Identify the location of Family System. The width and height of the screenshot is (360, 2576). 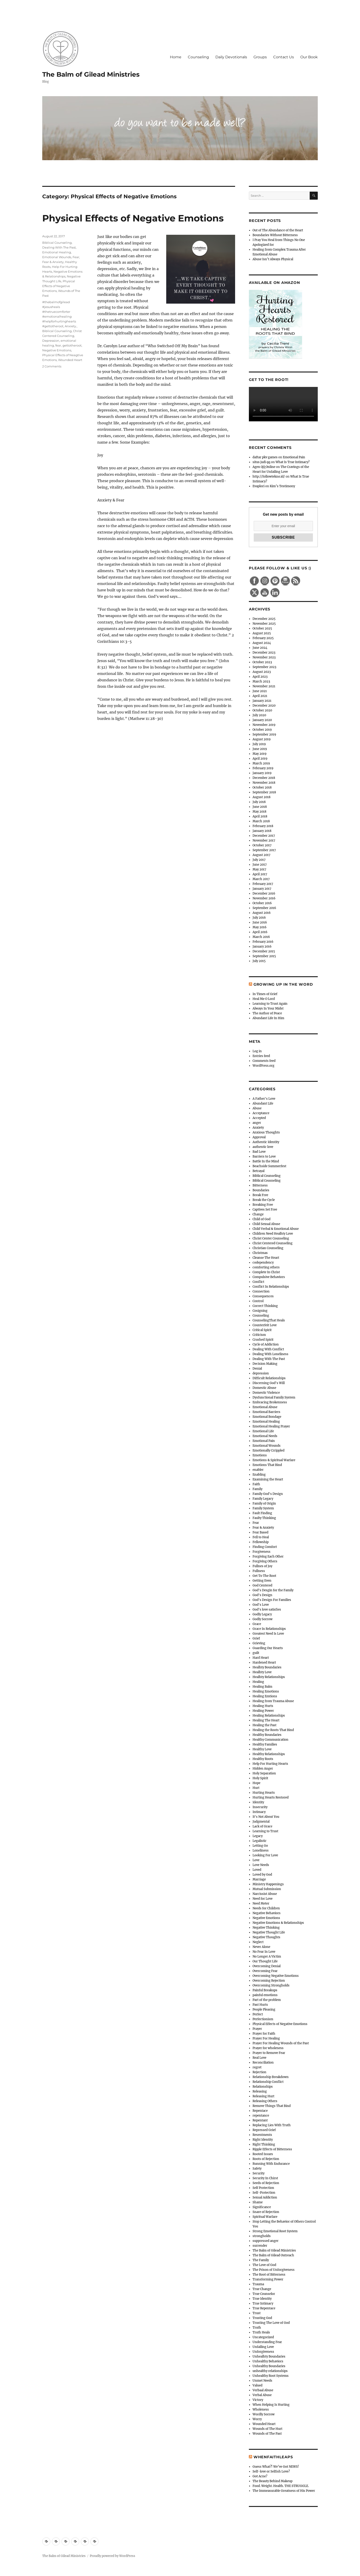
(263, 1508).